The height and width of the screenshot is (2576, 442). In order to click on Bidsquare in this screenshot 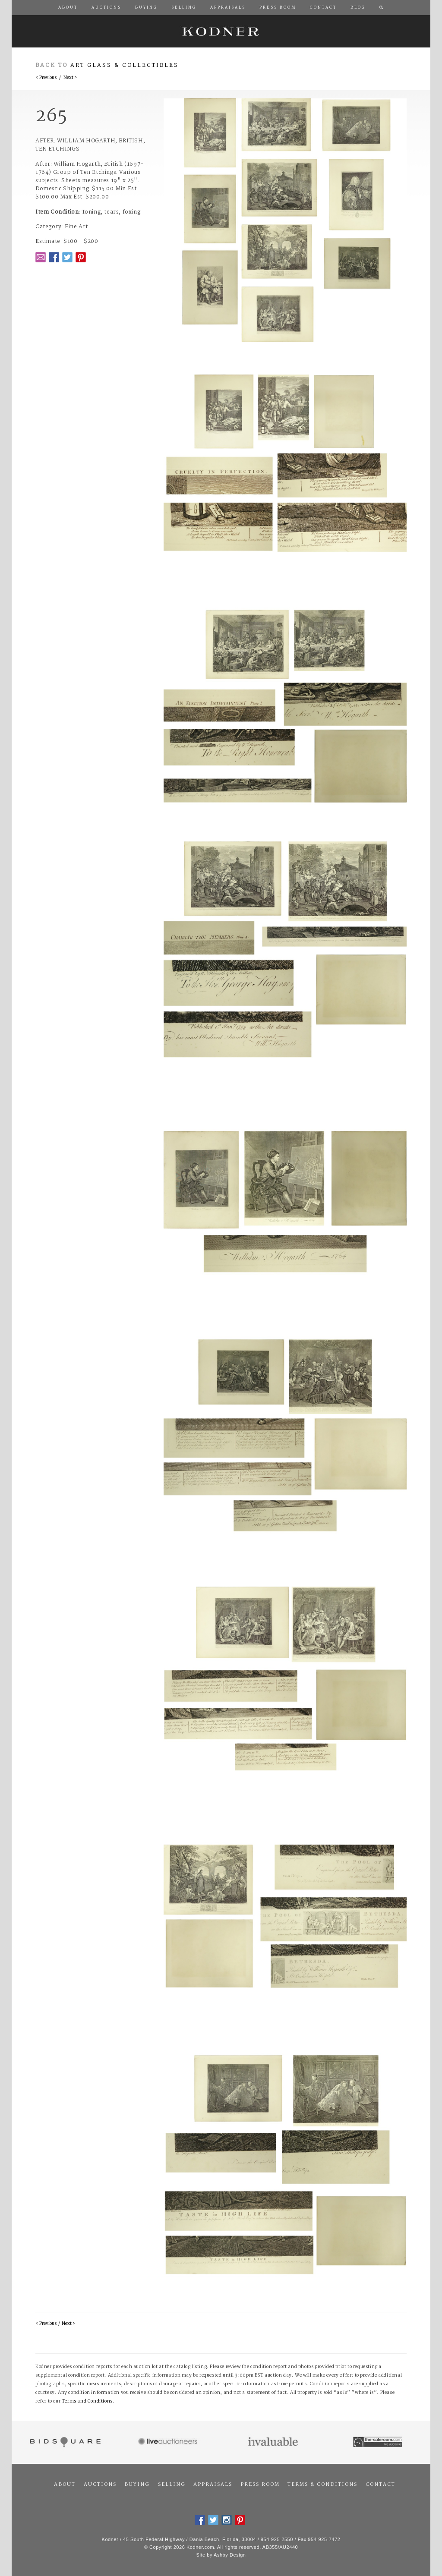, I will do `click(64, 2442)`.